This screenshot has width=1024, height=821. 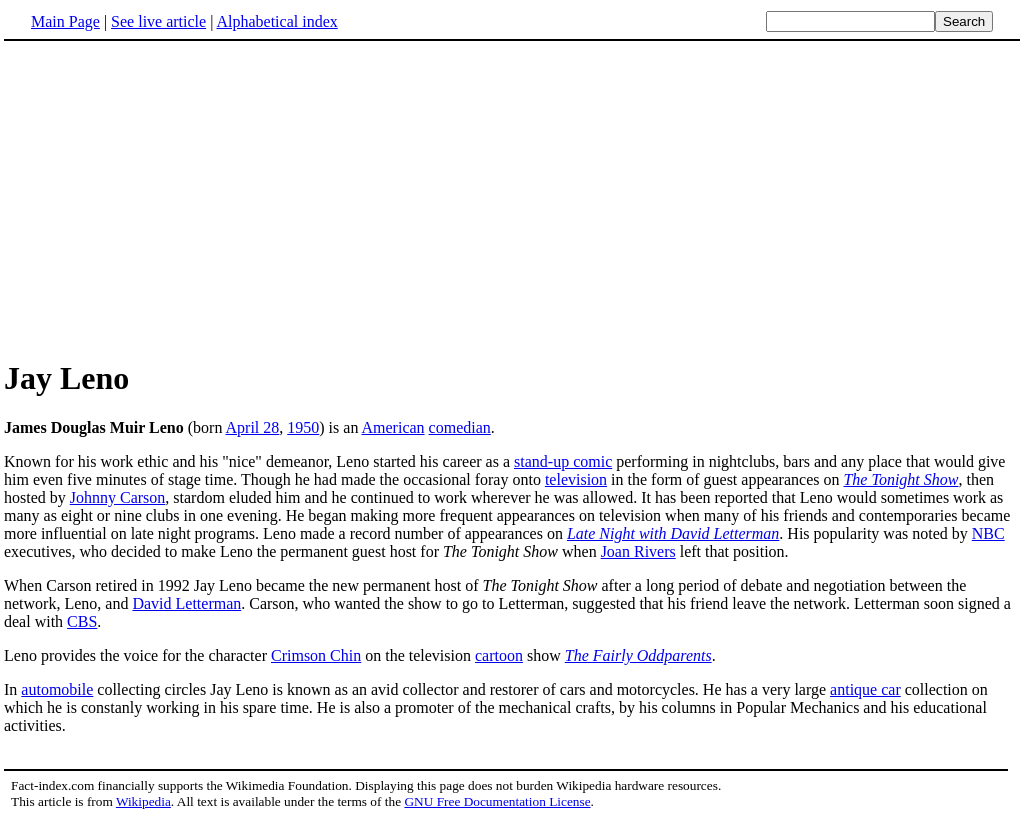 What do you see at coordinates (460, 427) in the screenshot?
I see `comedian` at bounding box center [460, 427].